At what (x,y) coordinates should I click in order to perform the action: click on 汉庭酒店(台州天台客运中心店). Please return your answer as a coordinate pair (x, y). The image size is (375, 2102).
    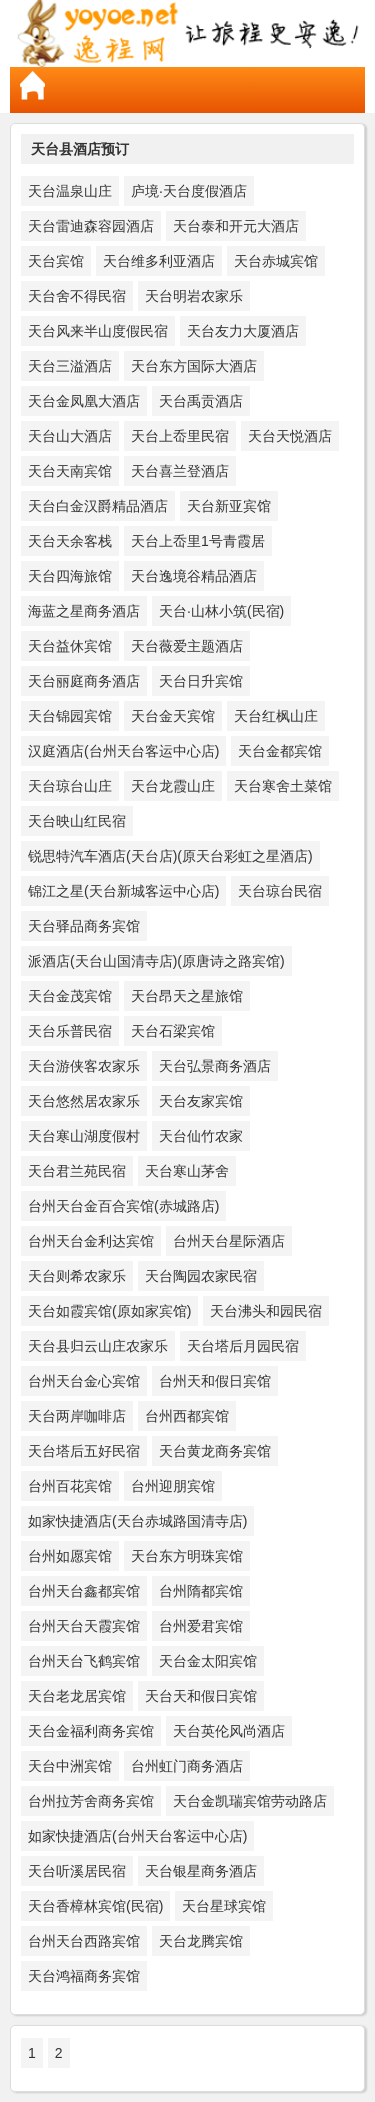
    Looking at the image, I should click on (123, 751).